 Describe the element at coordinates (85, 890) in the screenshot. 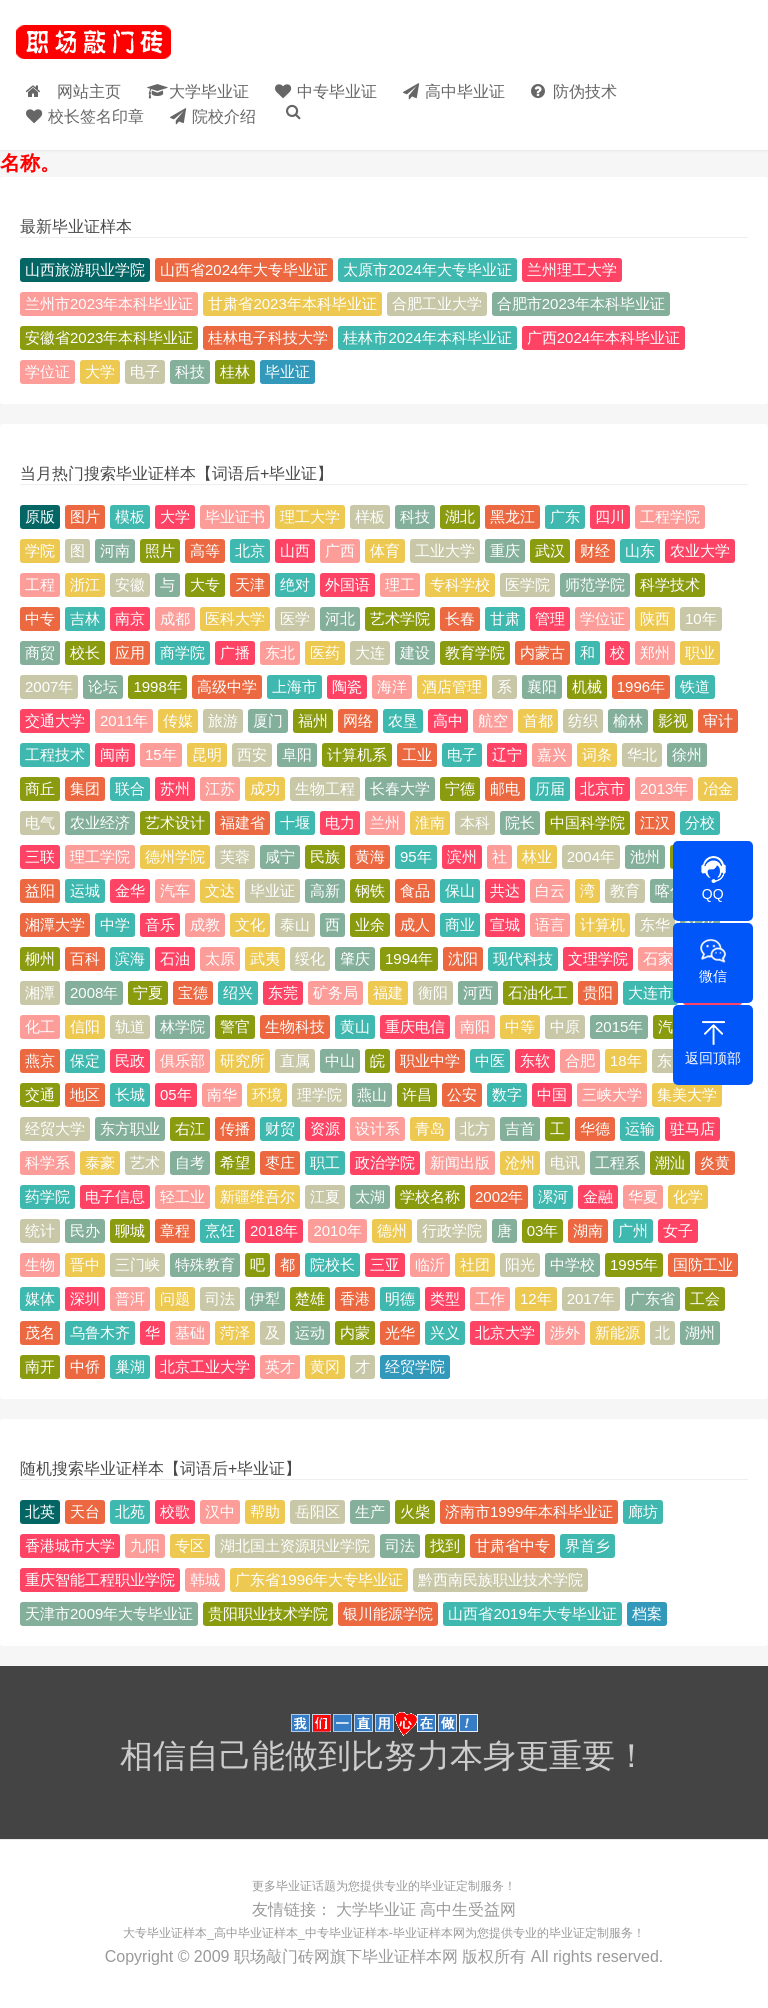

I see `运城` at that location.